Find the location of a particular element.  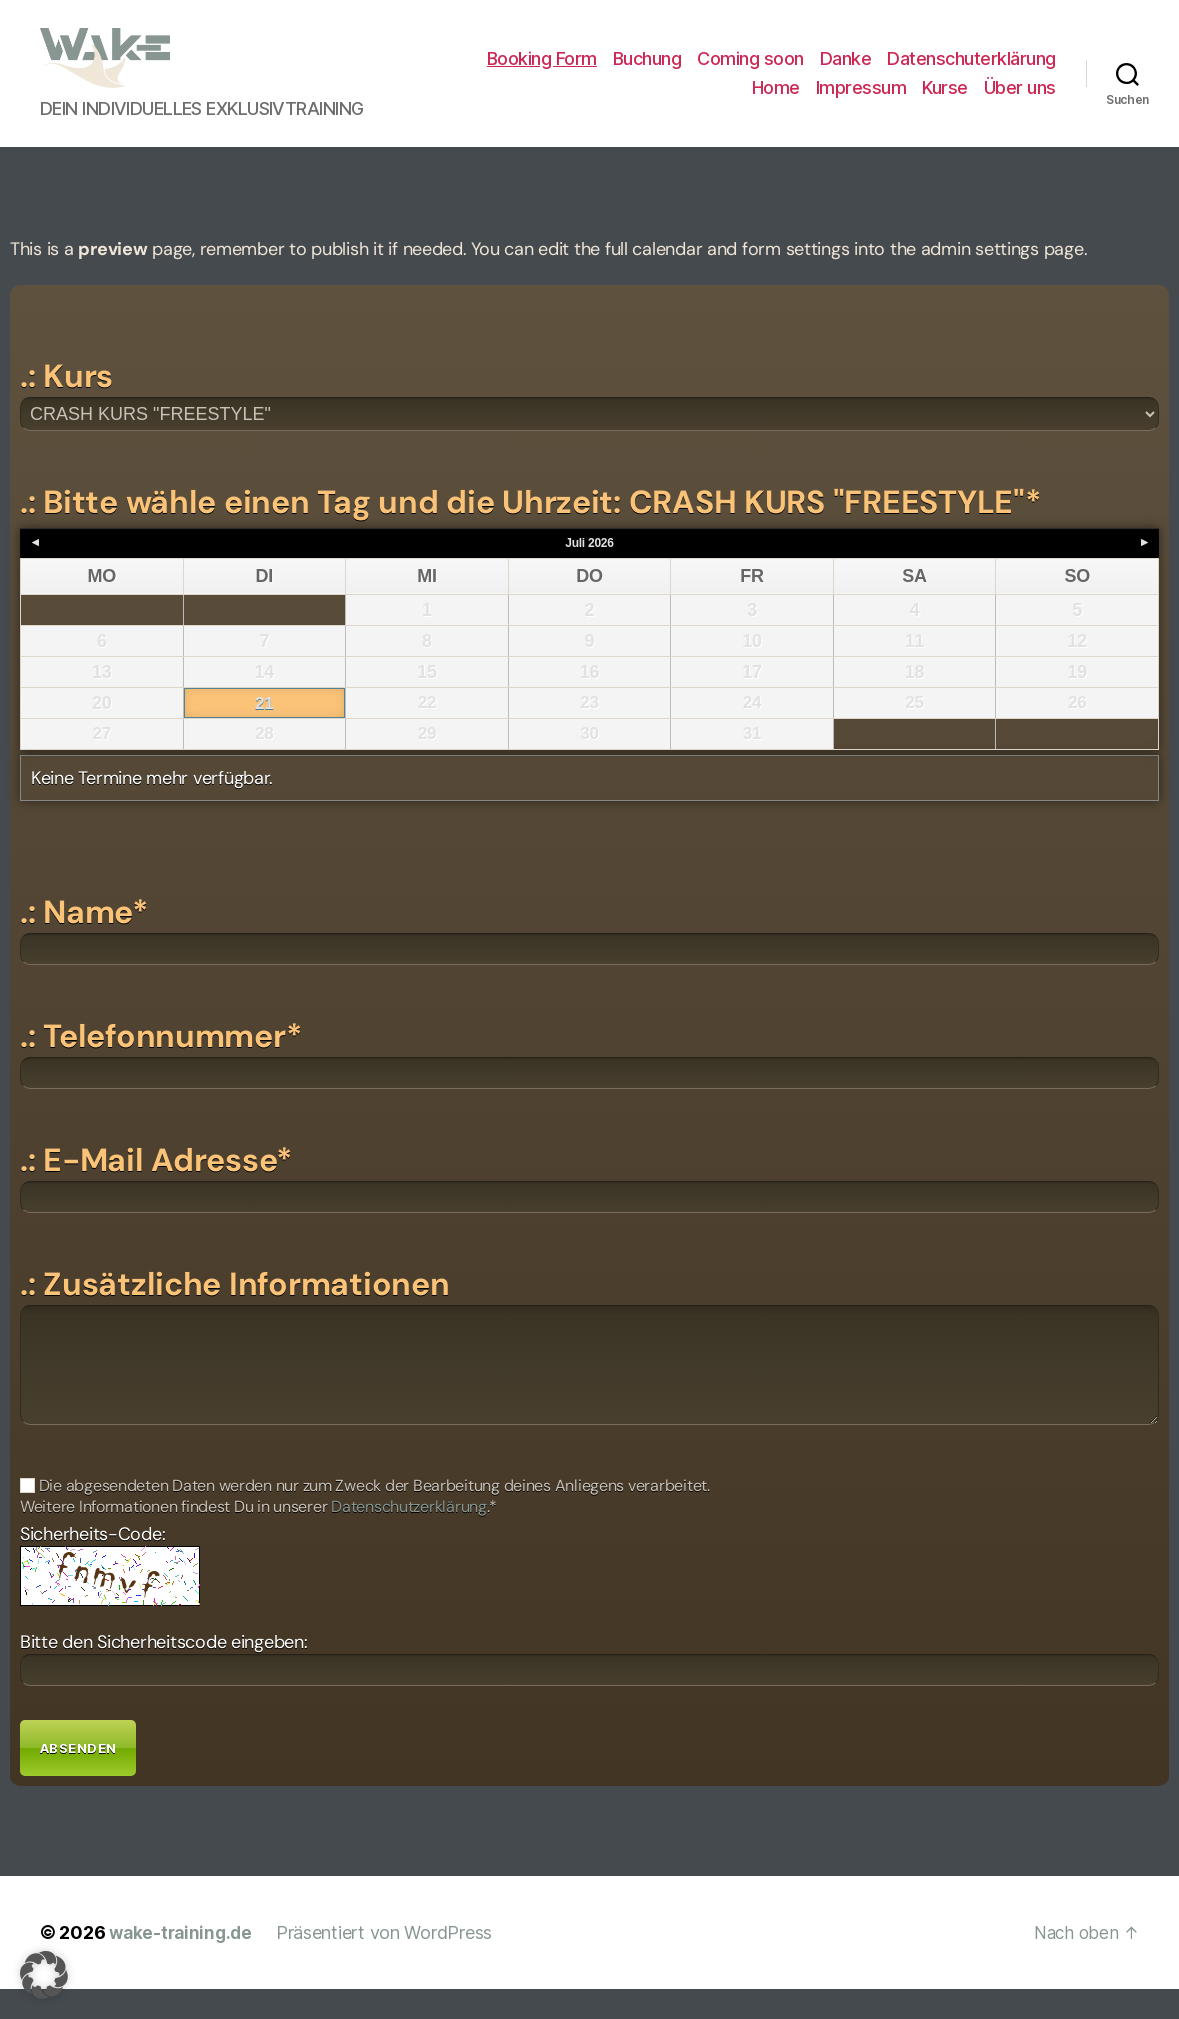

23 is located at coordinates (589, 733).